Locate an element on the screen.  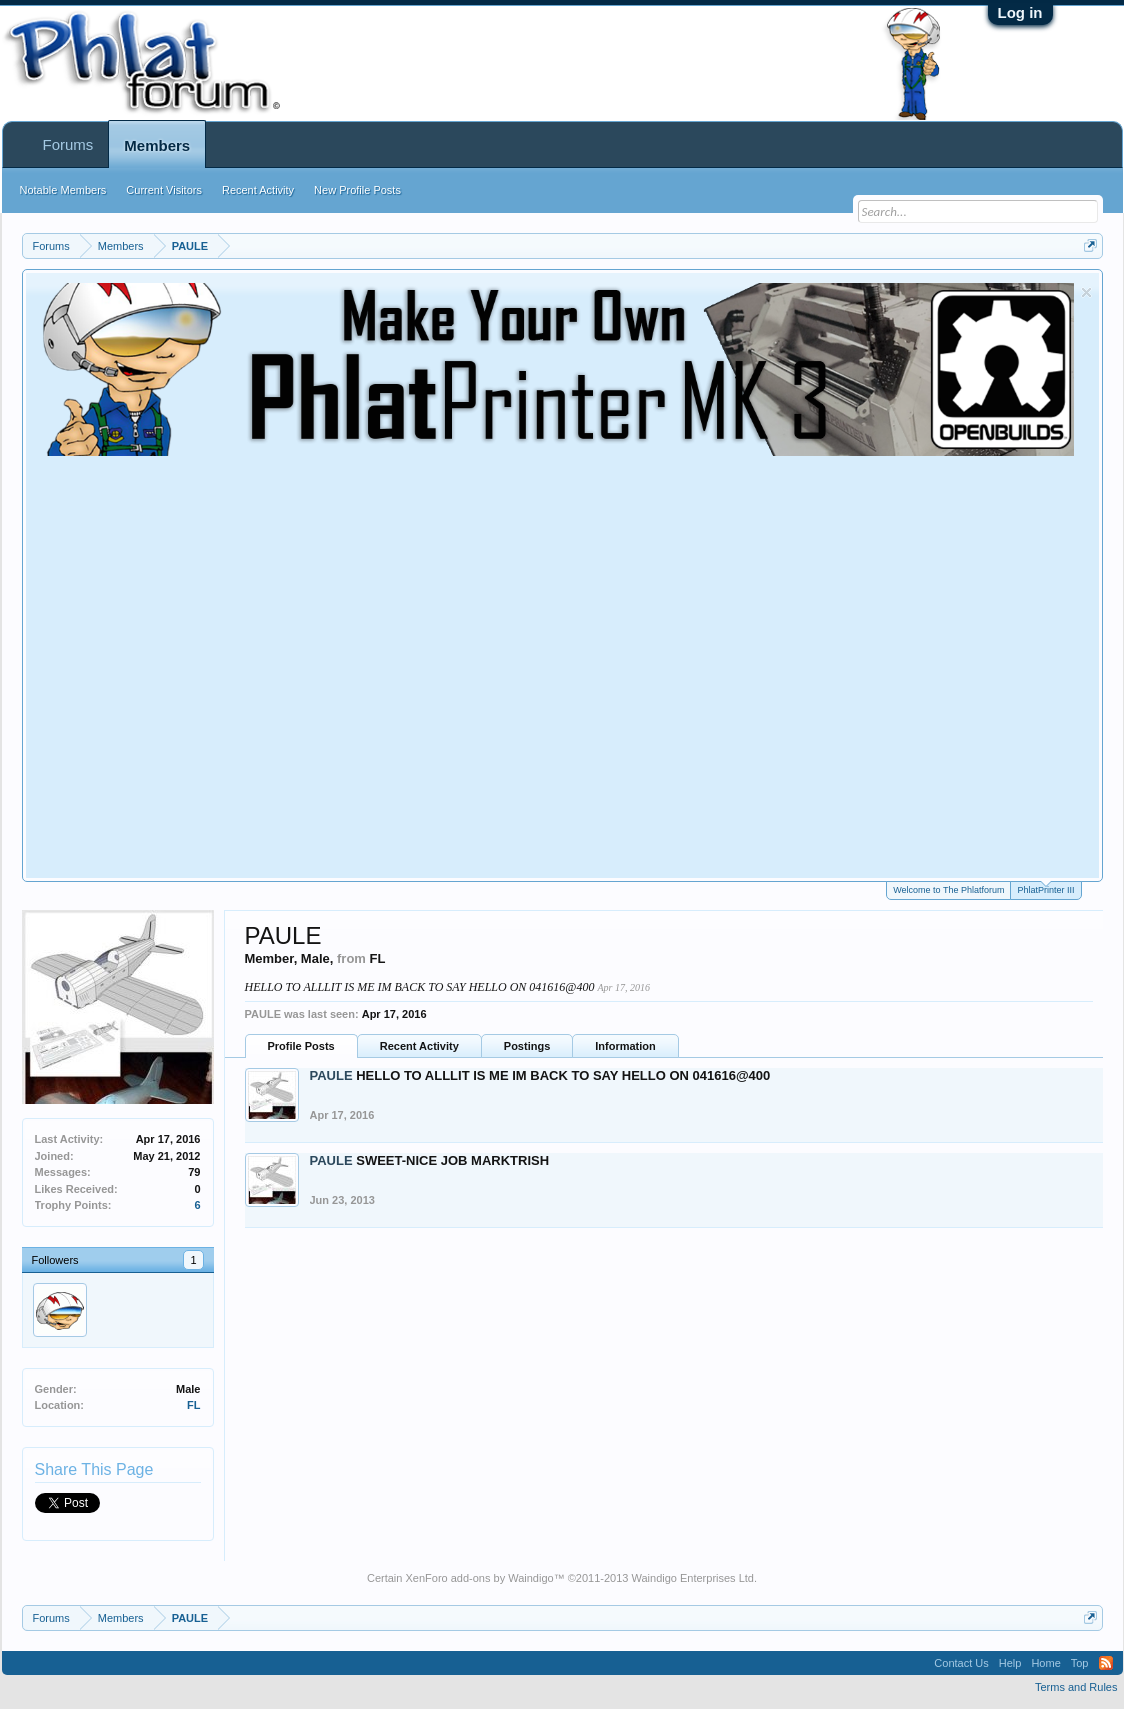
Dismiss Notice is located at coordinates (1086, 292).